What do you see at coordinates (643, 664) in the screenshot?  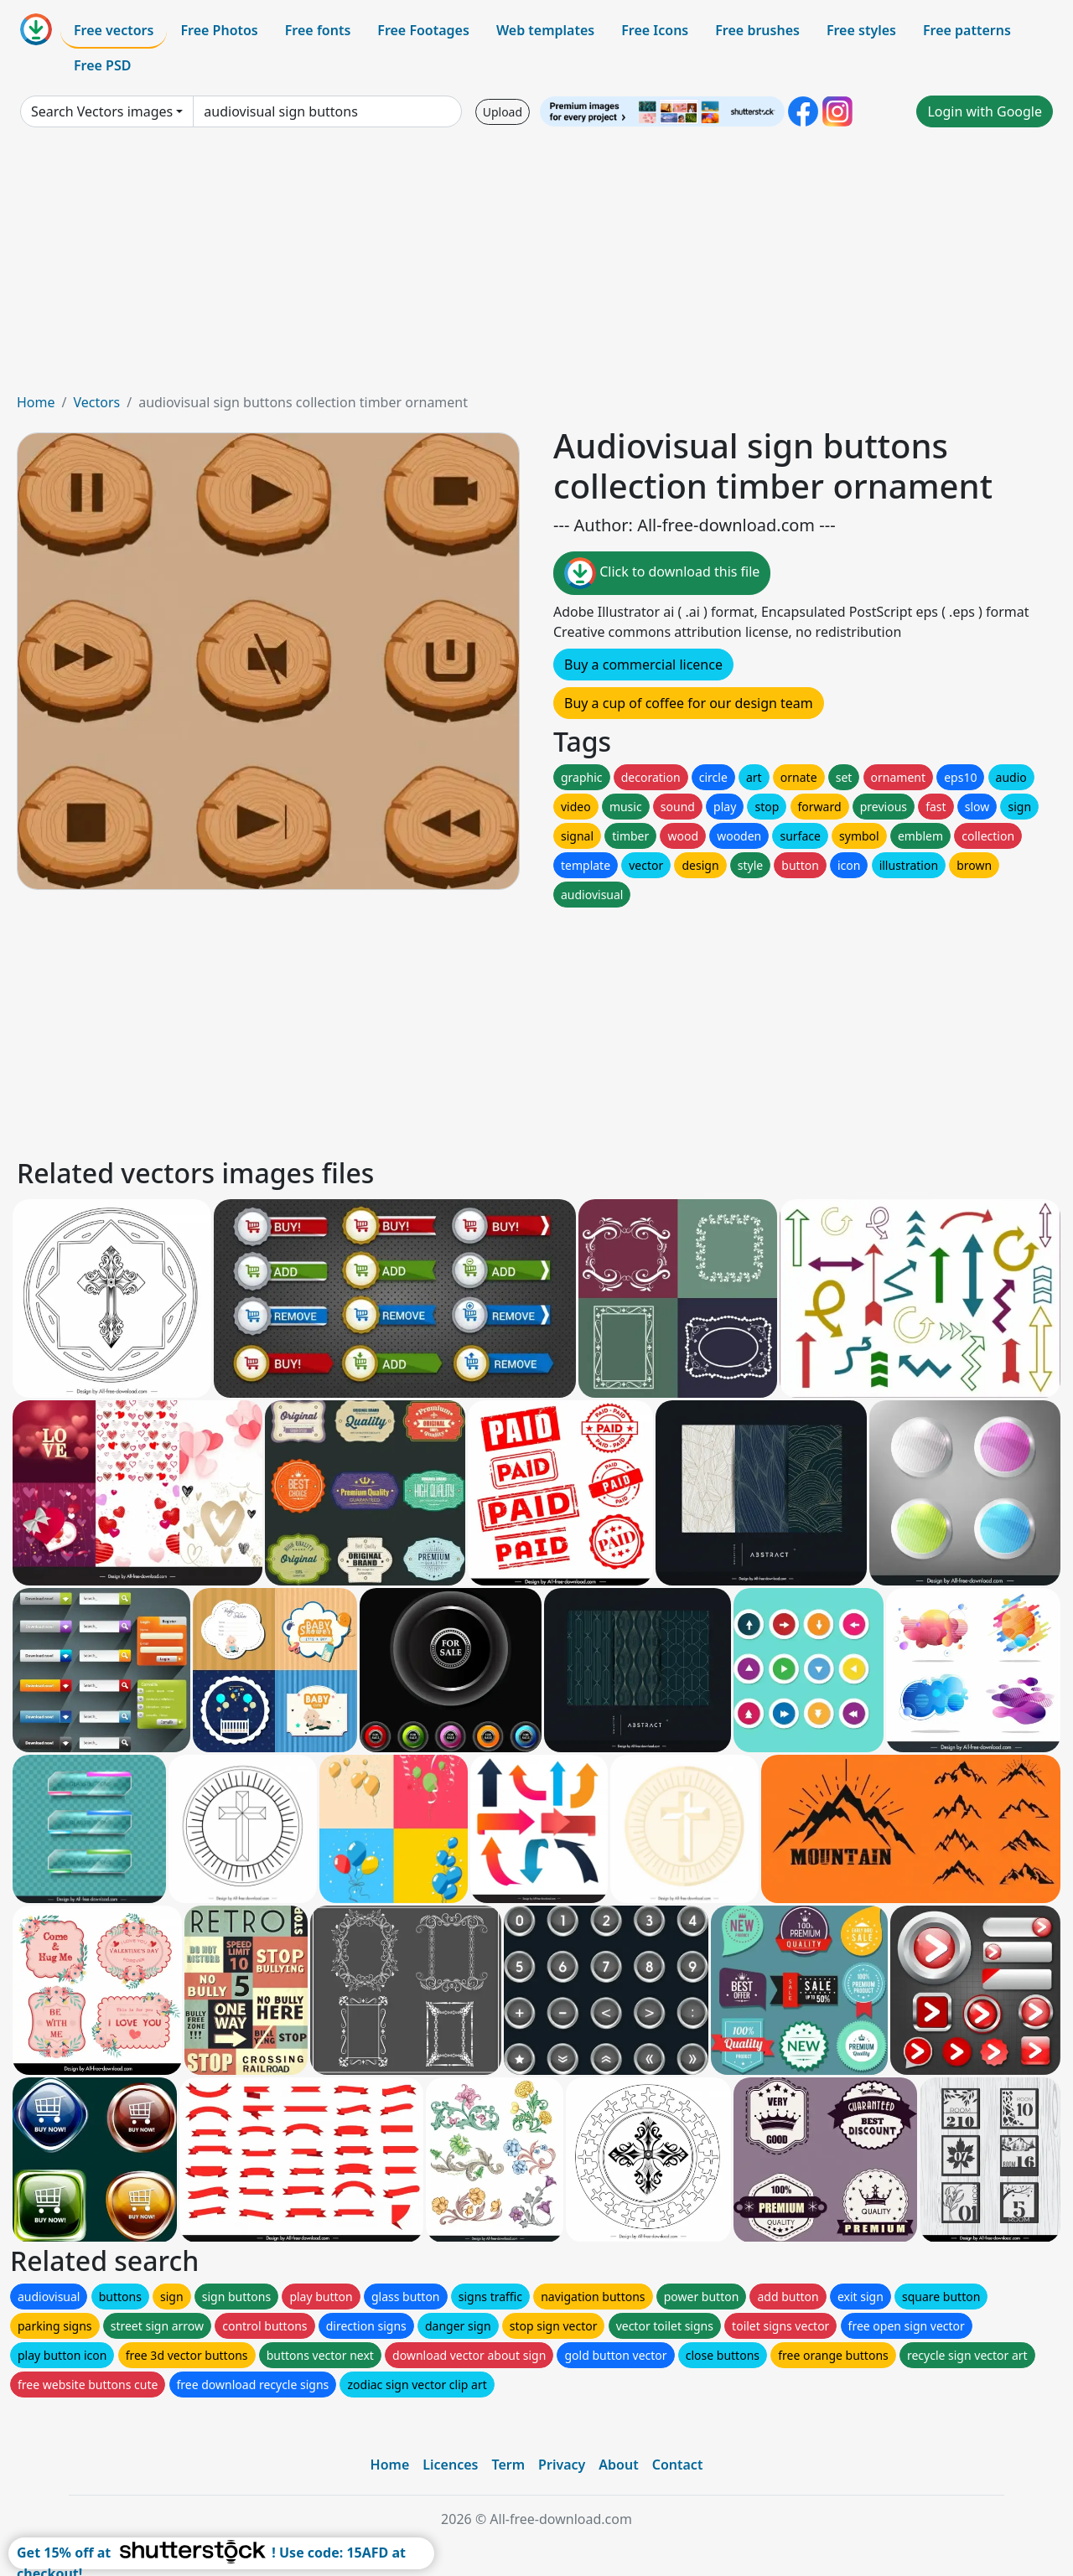 I see `Buy a commercial licence` at bounding box center [643, 664].